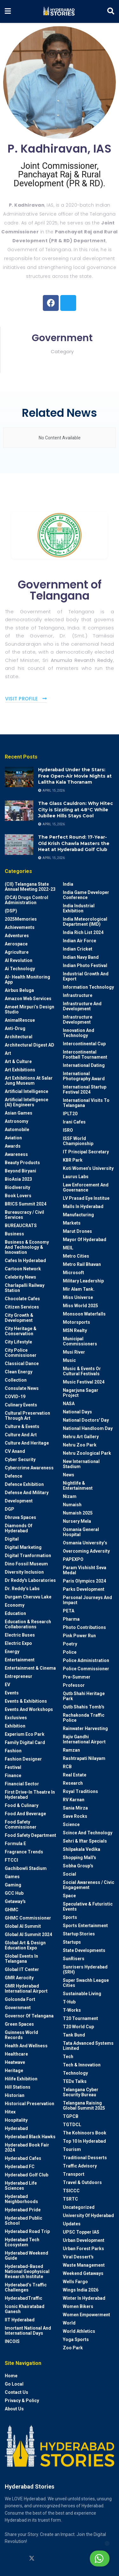 The height and width of the screenshot is (2576, 119). What do you see at coordinates (77, 995) in the screenshot?
I see `Infrastructure` at bounding box center [77, 995].